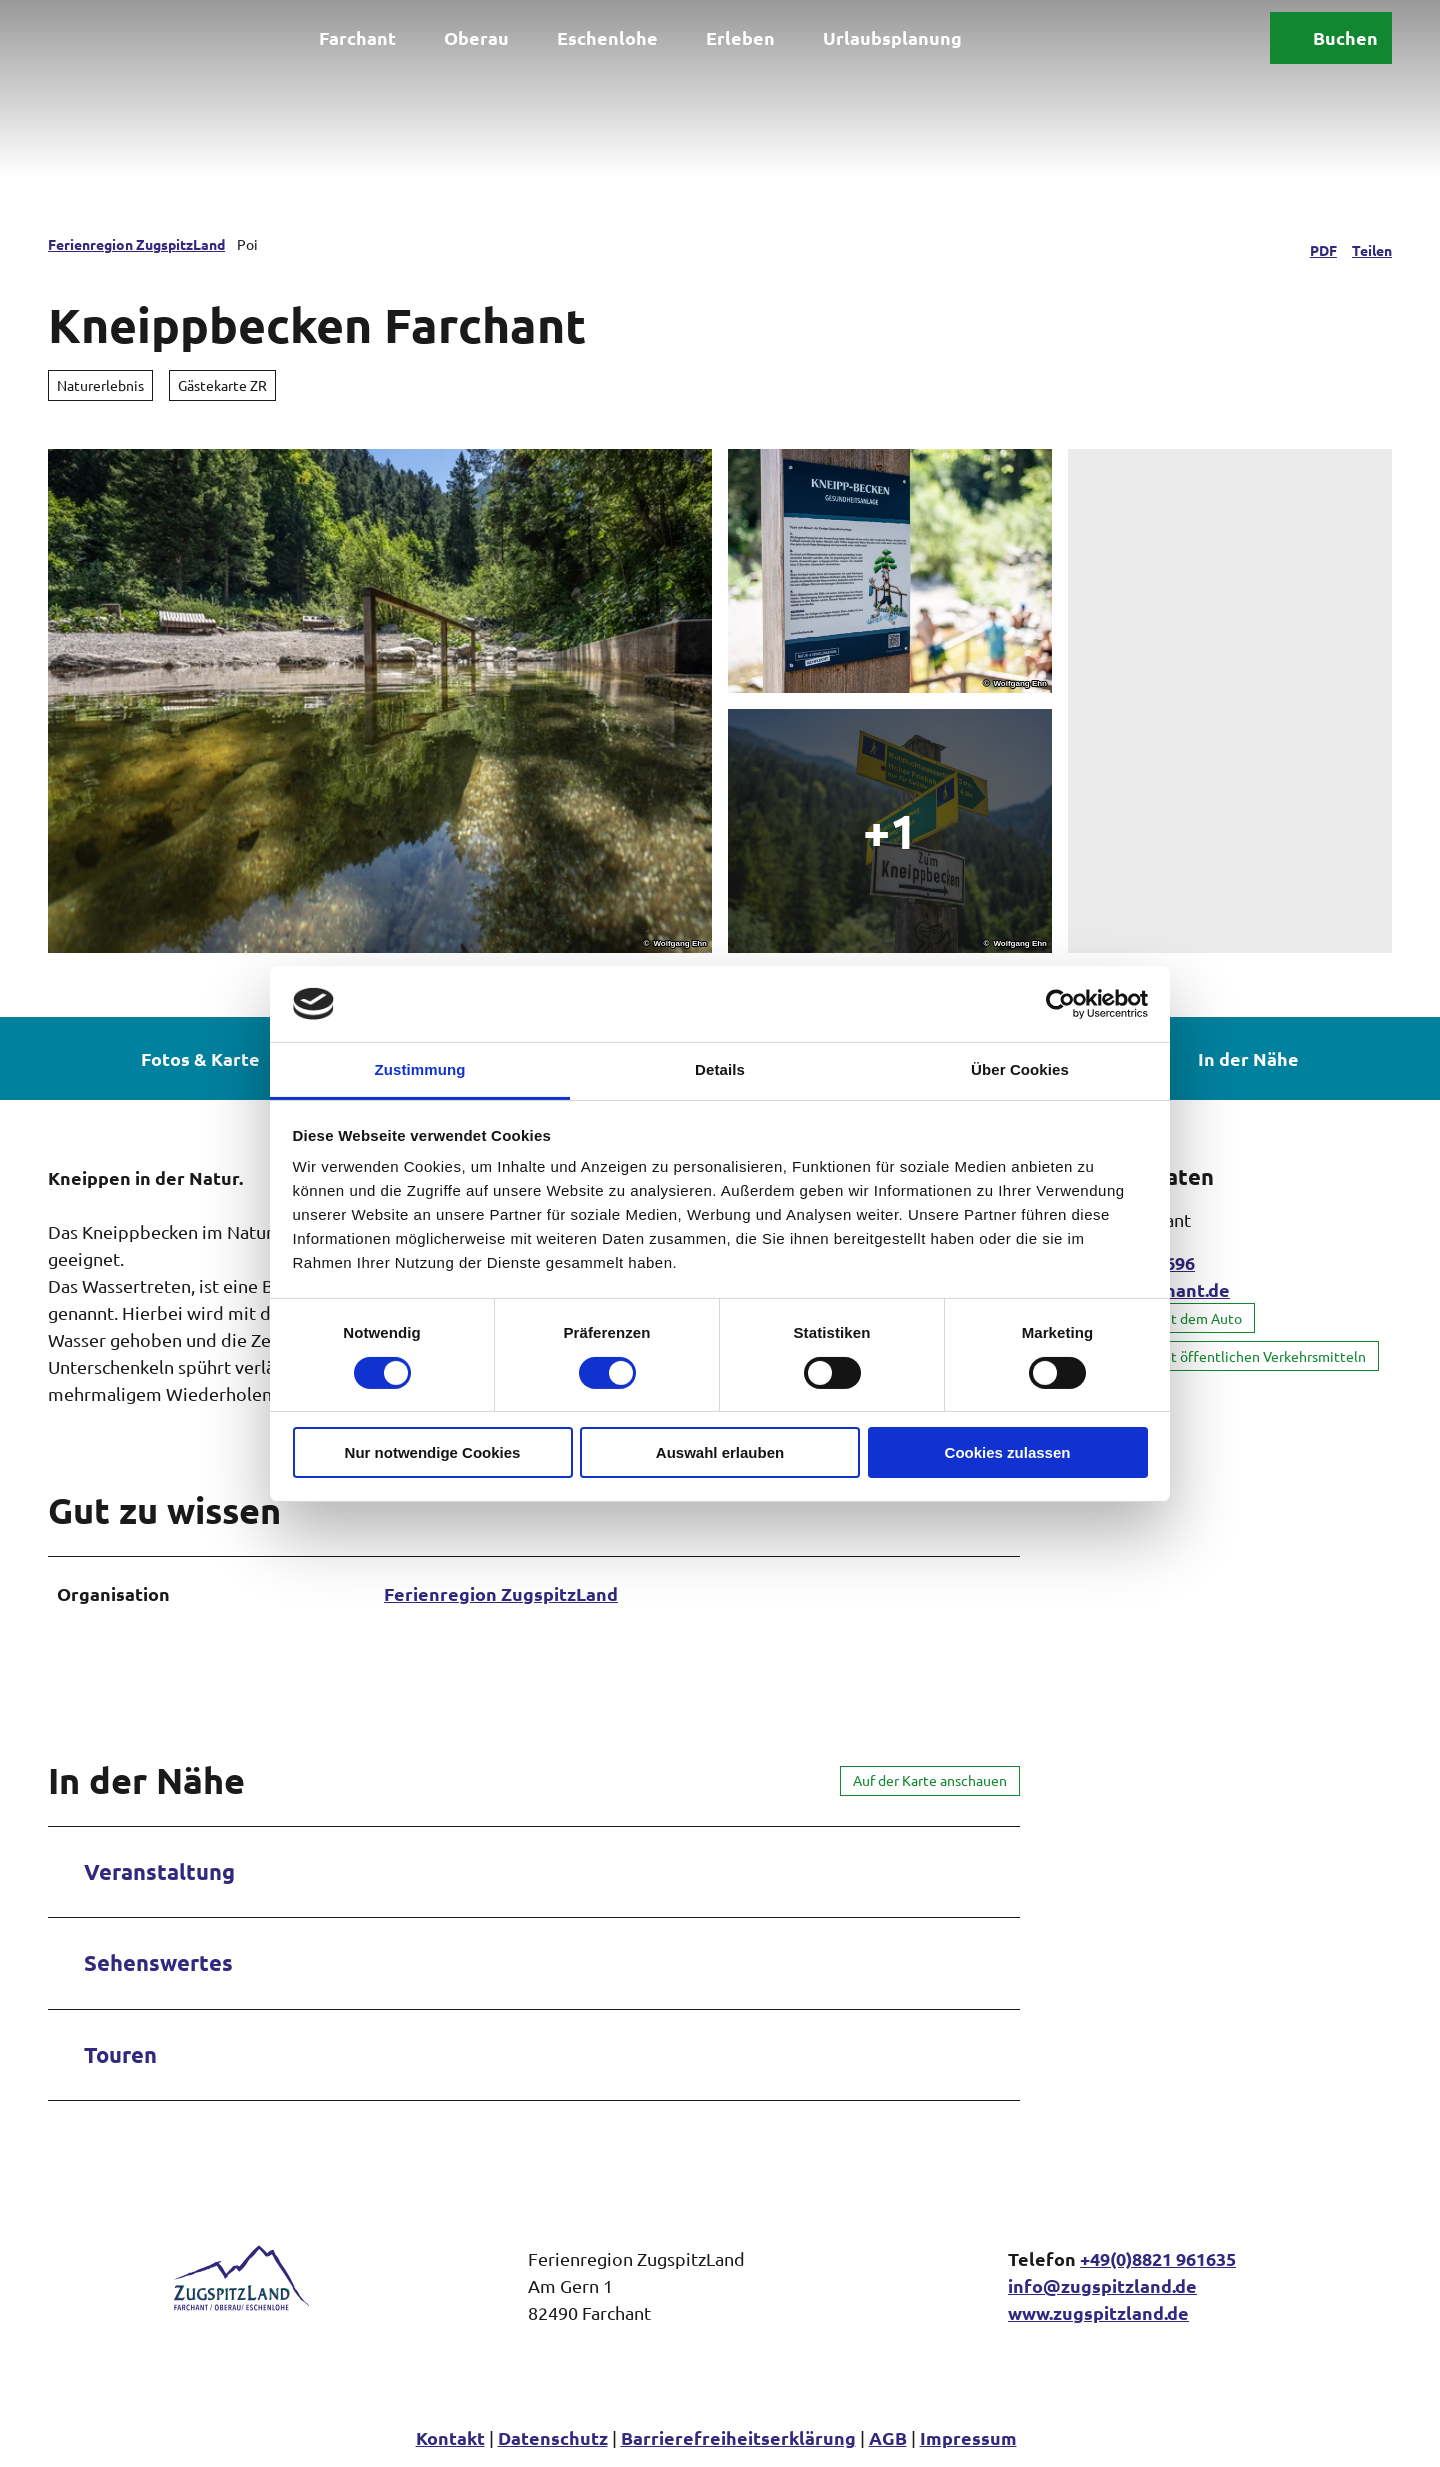 This screenshot has height=2467, width=1440. I want to click on Erleben, so click(740, 37).